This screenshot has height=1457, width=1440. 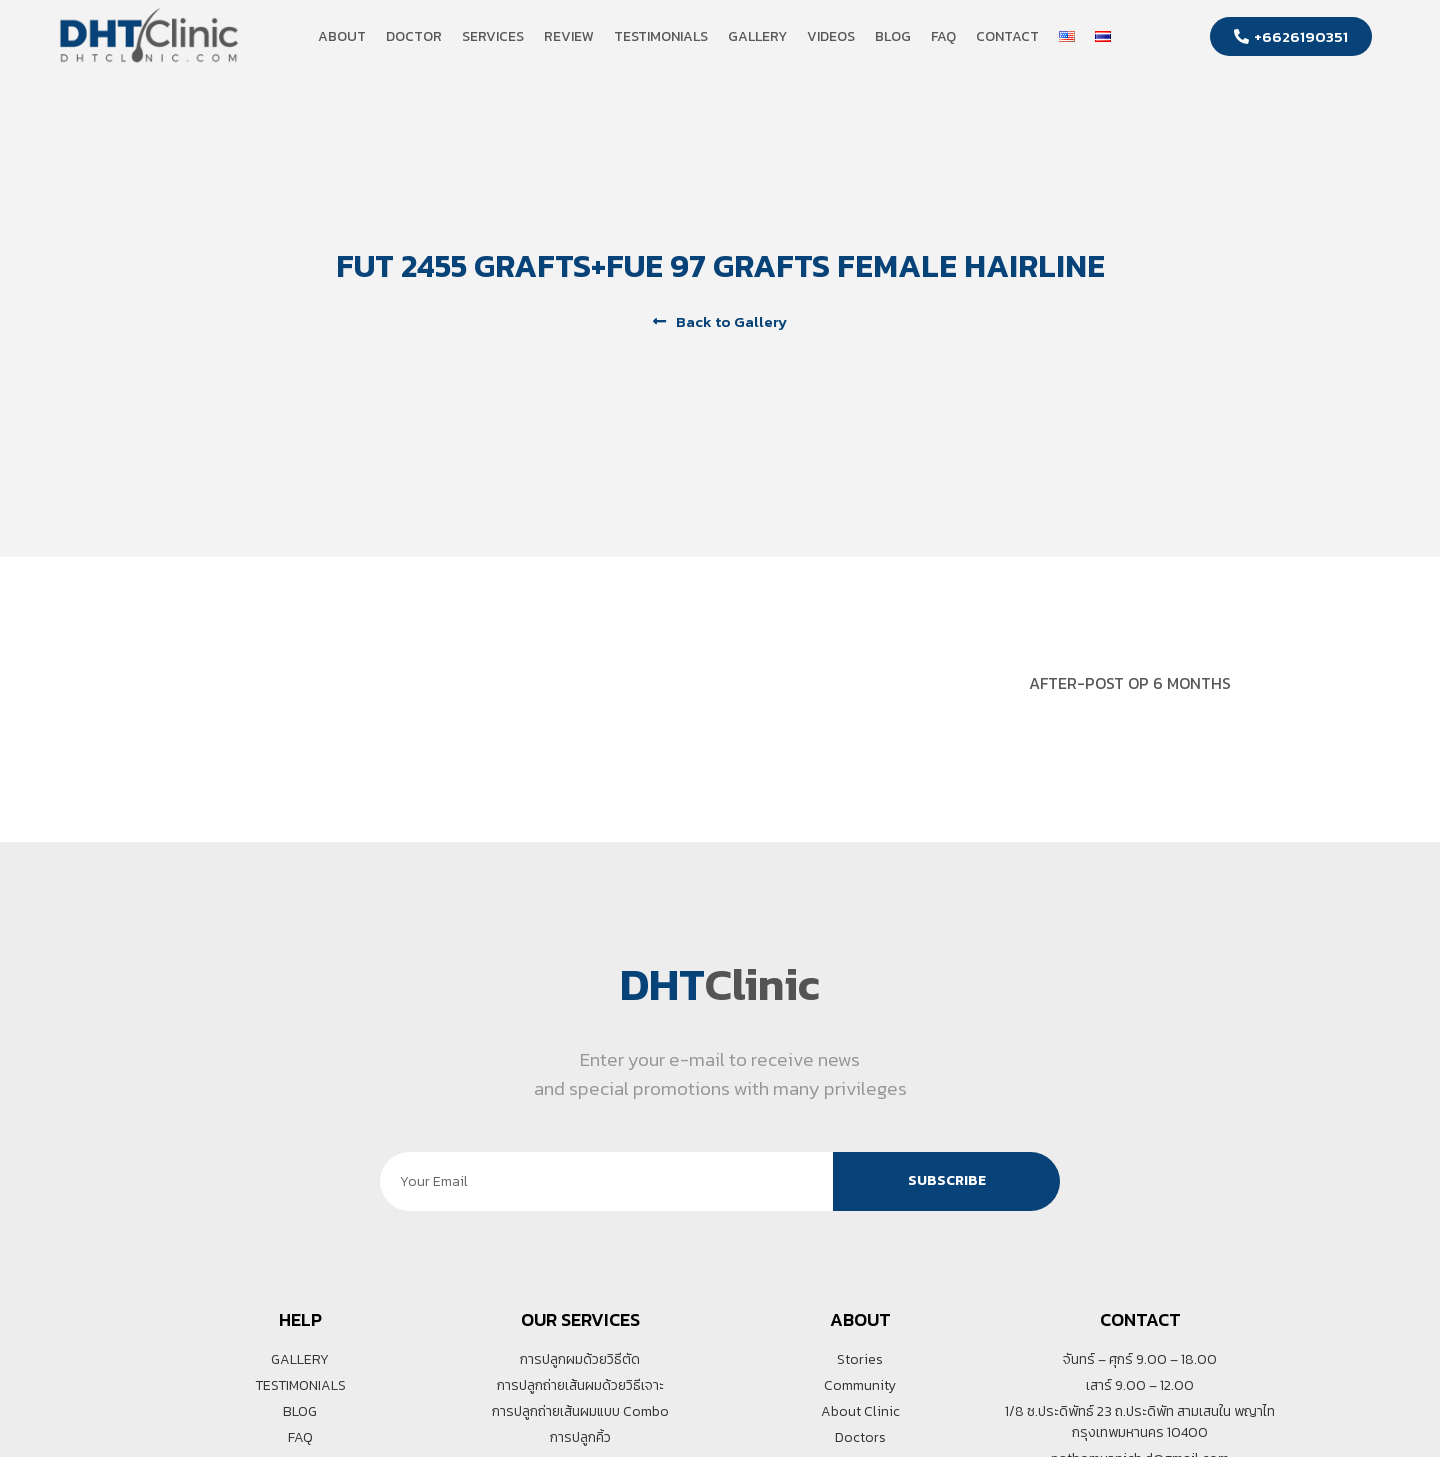 What do you see at coordinates (831, 36) in the screenshot?
I see `Videos` at bounding box center [831, 36].